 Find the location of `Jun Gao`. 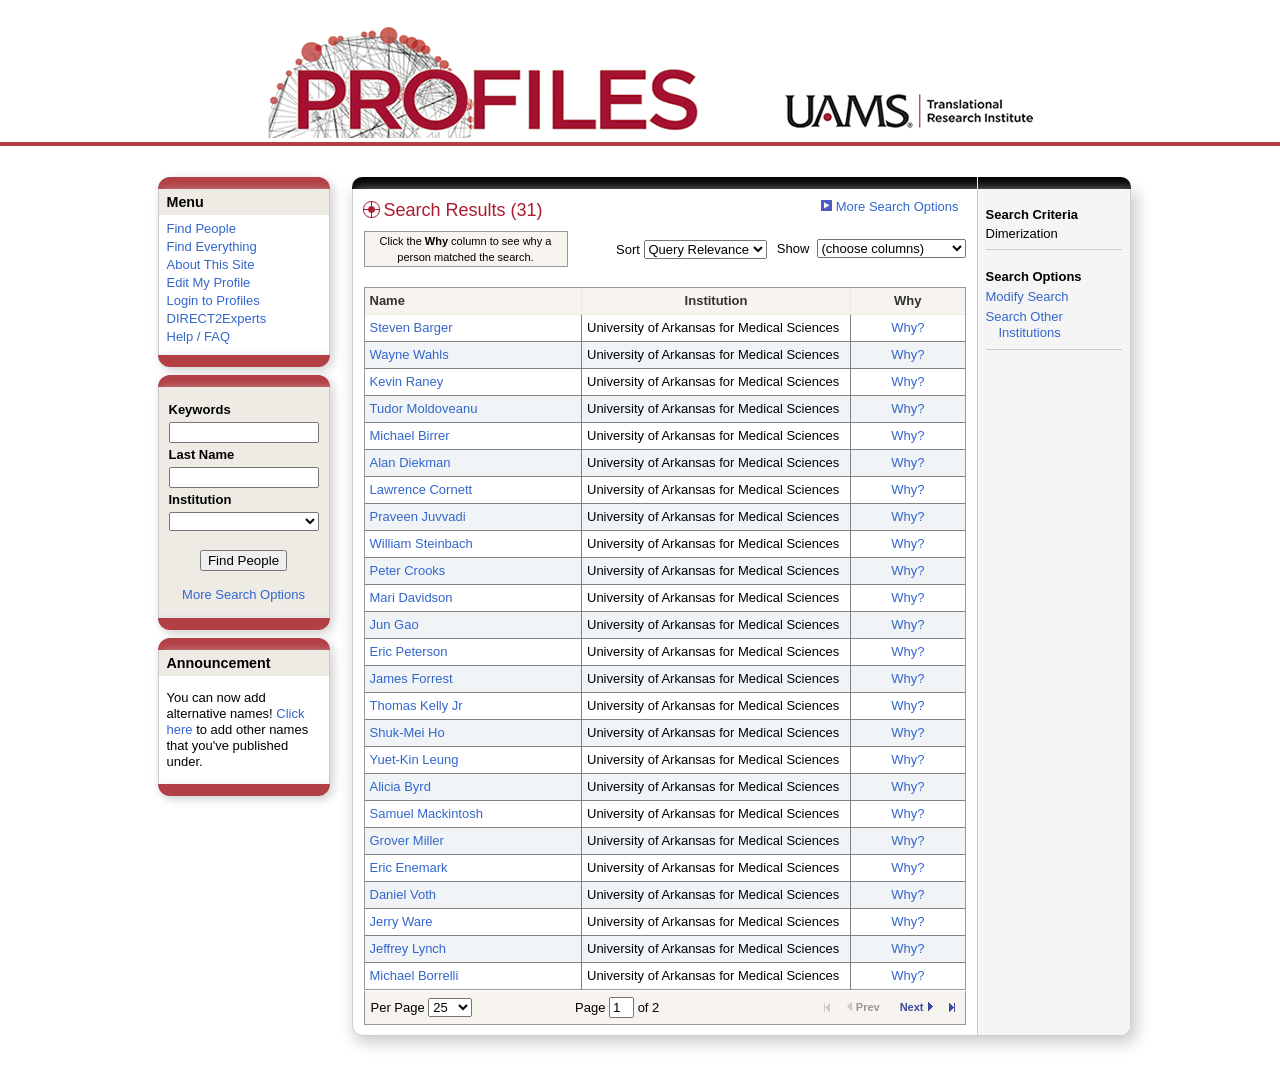

Jun Gao is located at coordinates (394, 624).